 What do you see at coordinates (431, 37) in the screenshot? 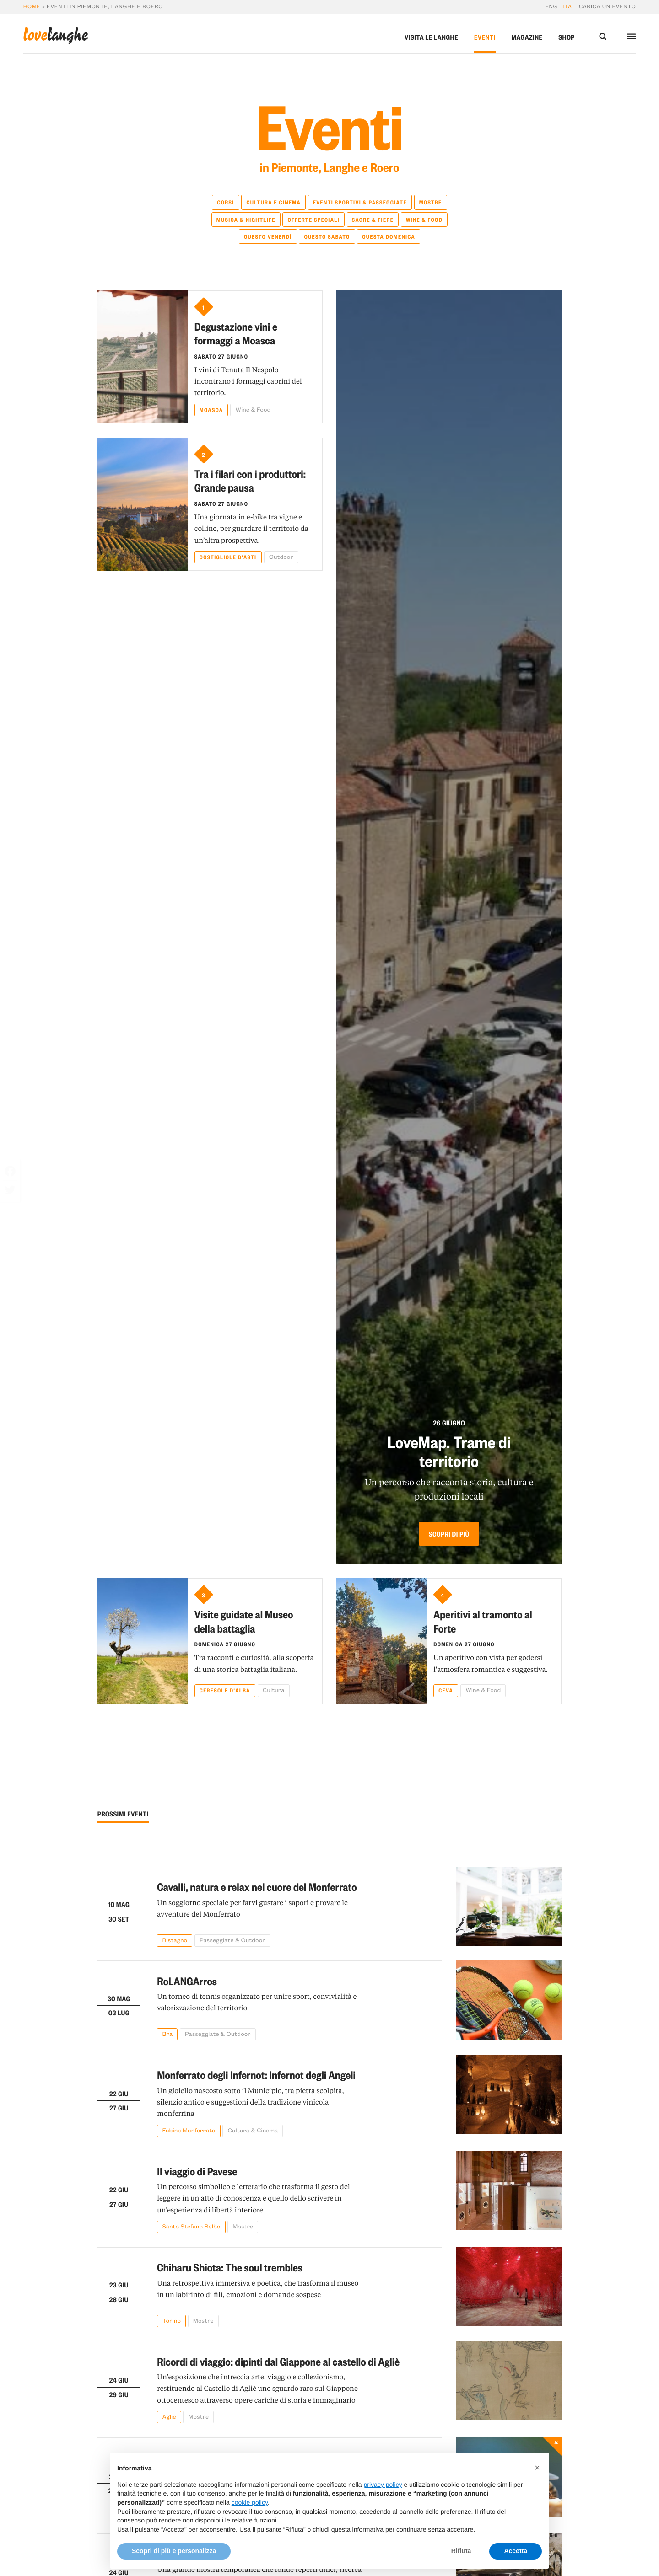
I see `Visita le Langhe` at bounding box center [431, 37].